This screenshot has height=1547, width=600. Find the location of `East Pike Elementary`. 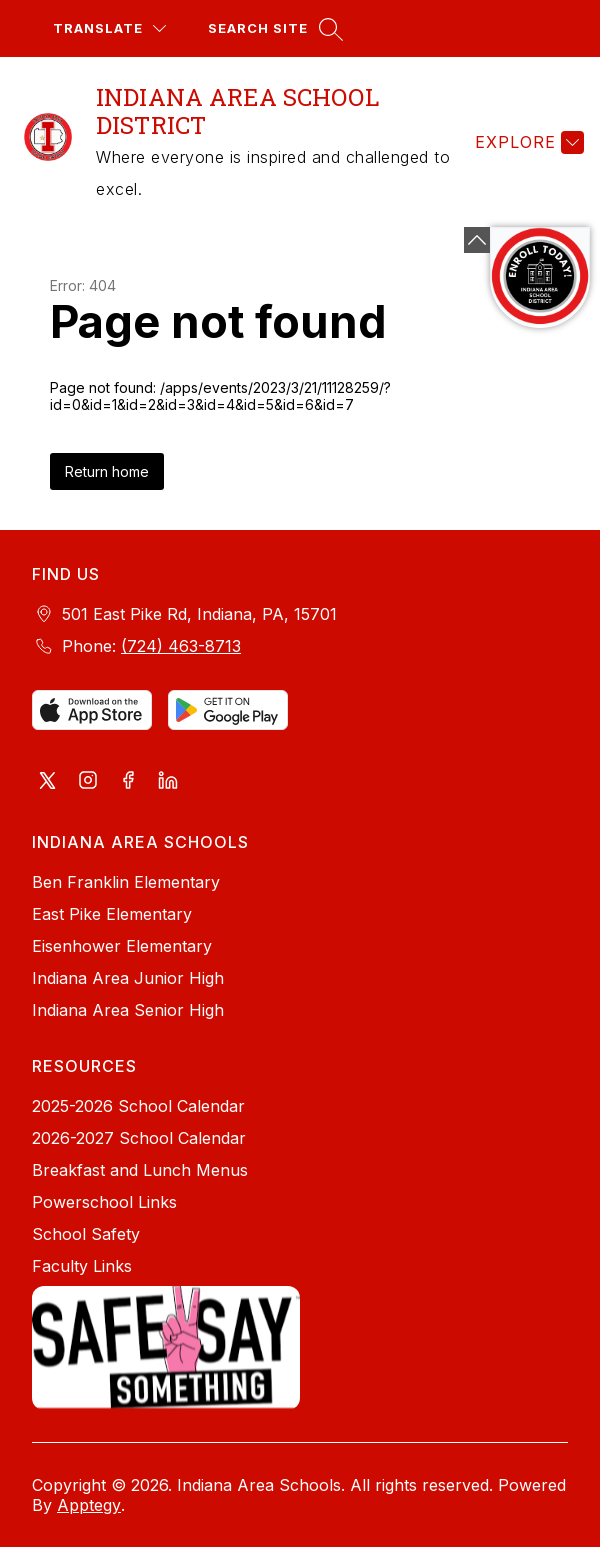

East Pike Elementary is located at coordinates (112, 914).